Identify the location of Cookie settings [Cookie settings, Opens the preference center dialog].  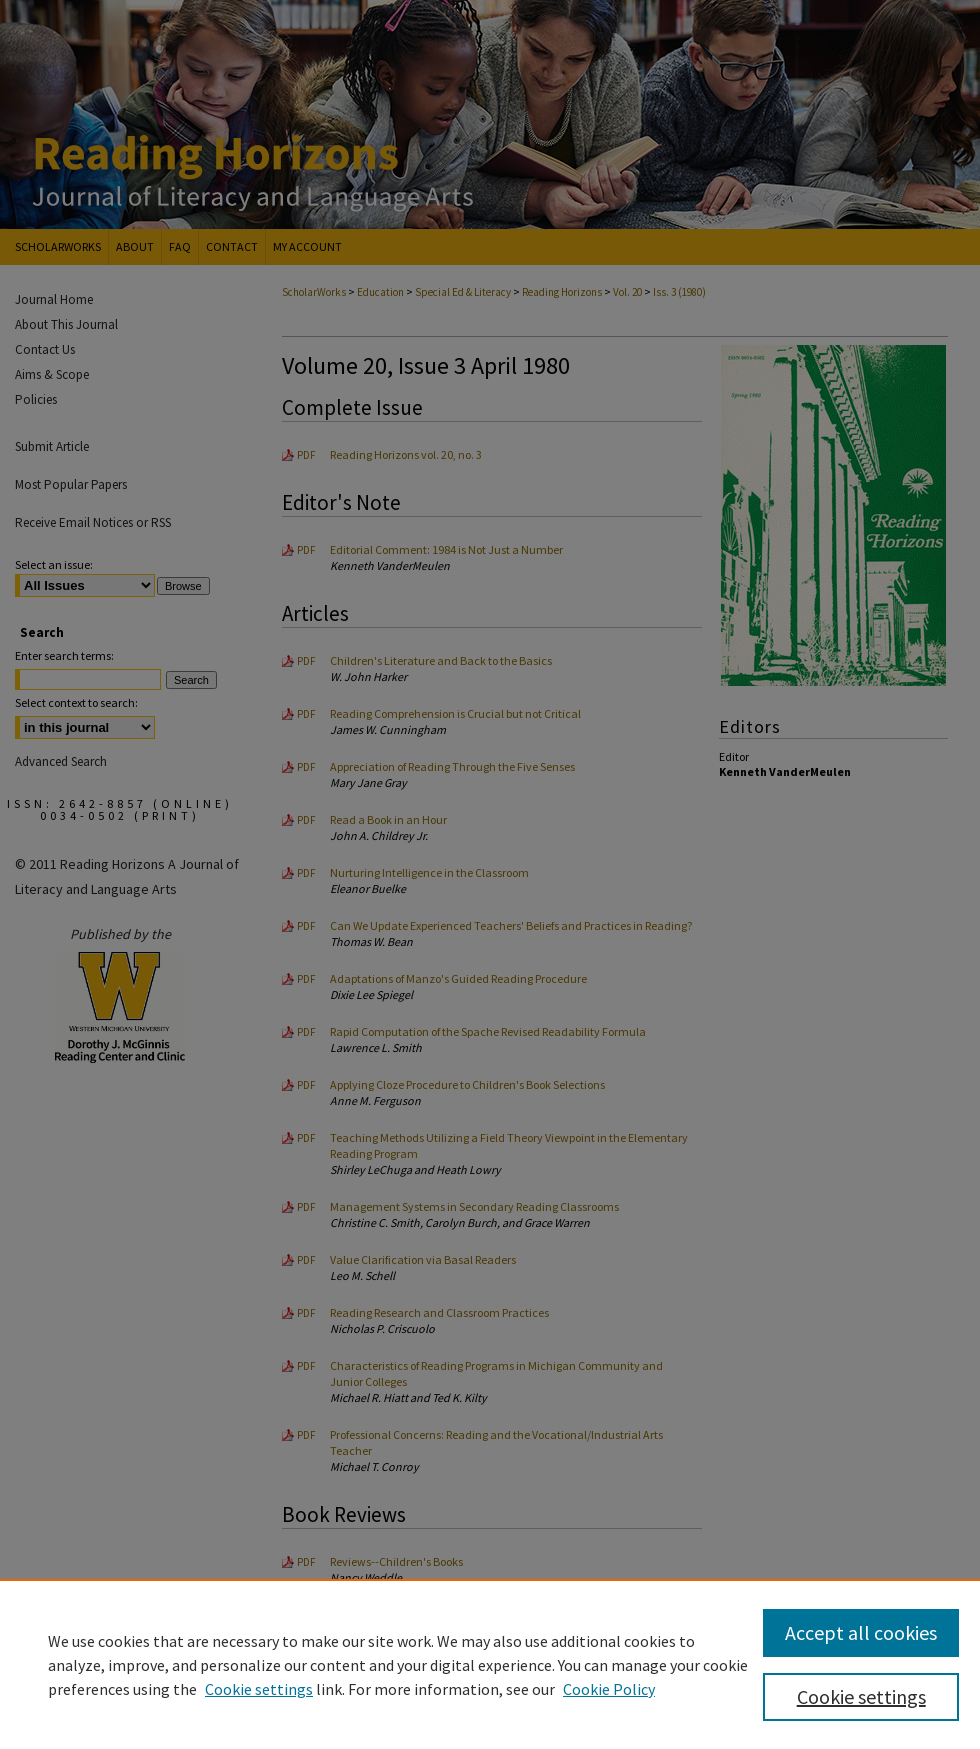
(861, 1696).